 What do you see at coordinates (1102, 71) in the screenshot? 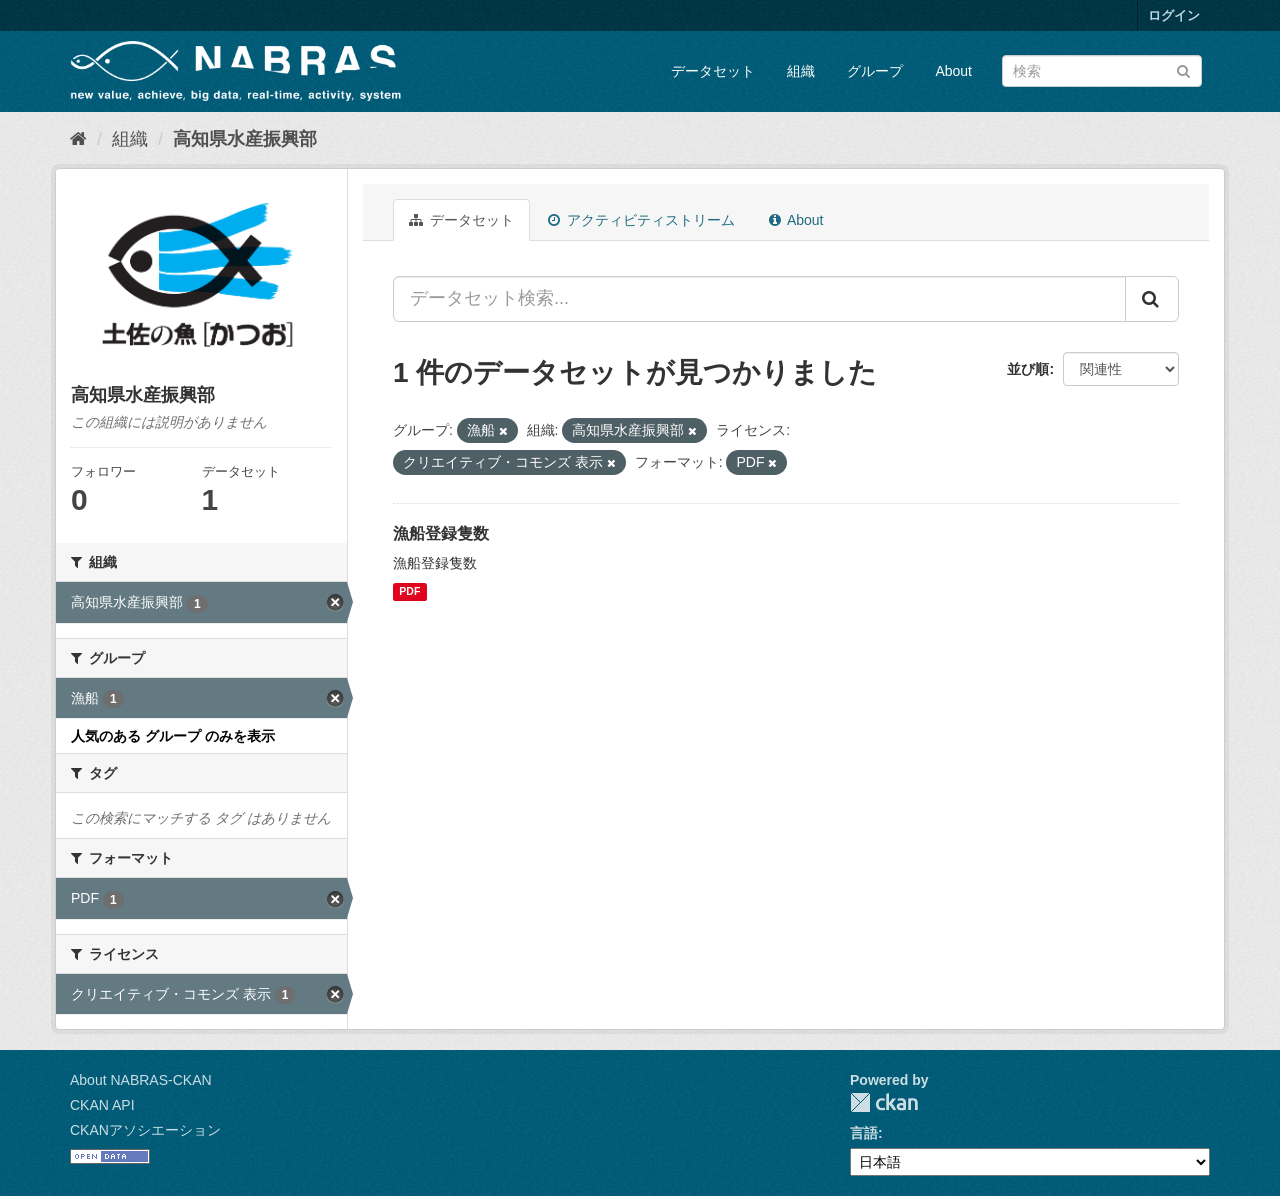
I see `[データセット検索]` at bounding box center [1102, 71].